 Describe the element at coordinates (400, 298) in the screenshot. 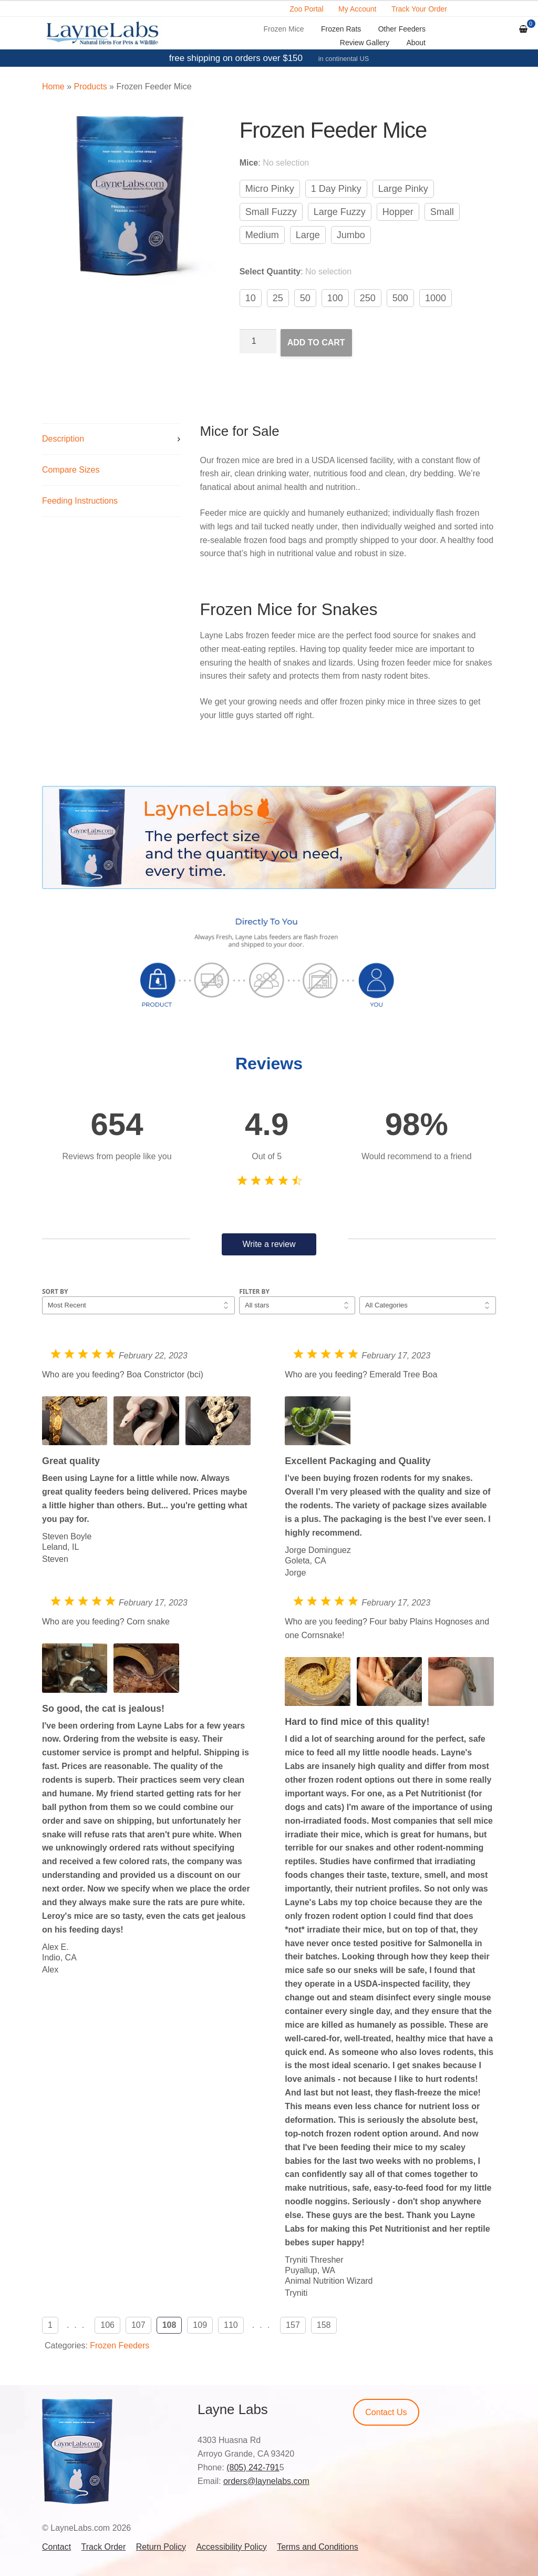

I see `500` at that location.